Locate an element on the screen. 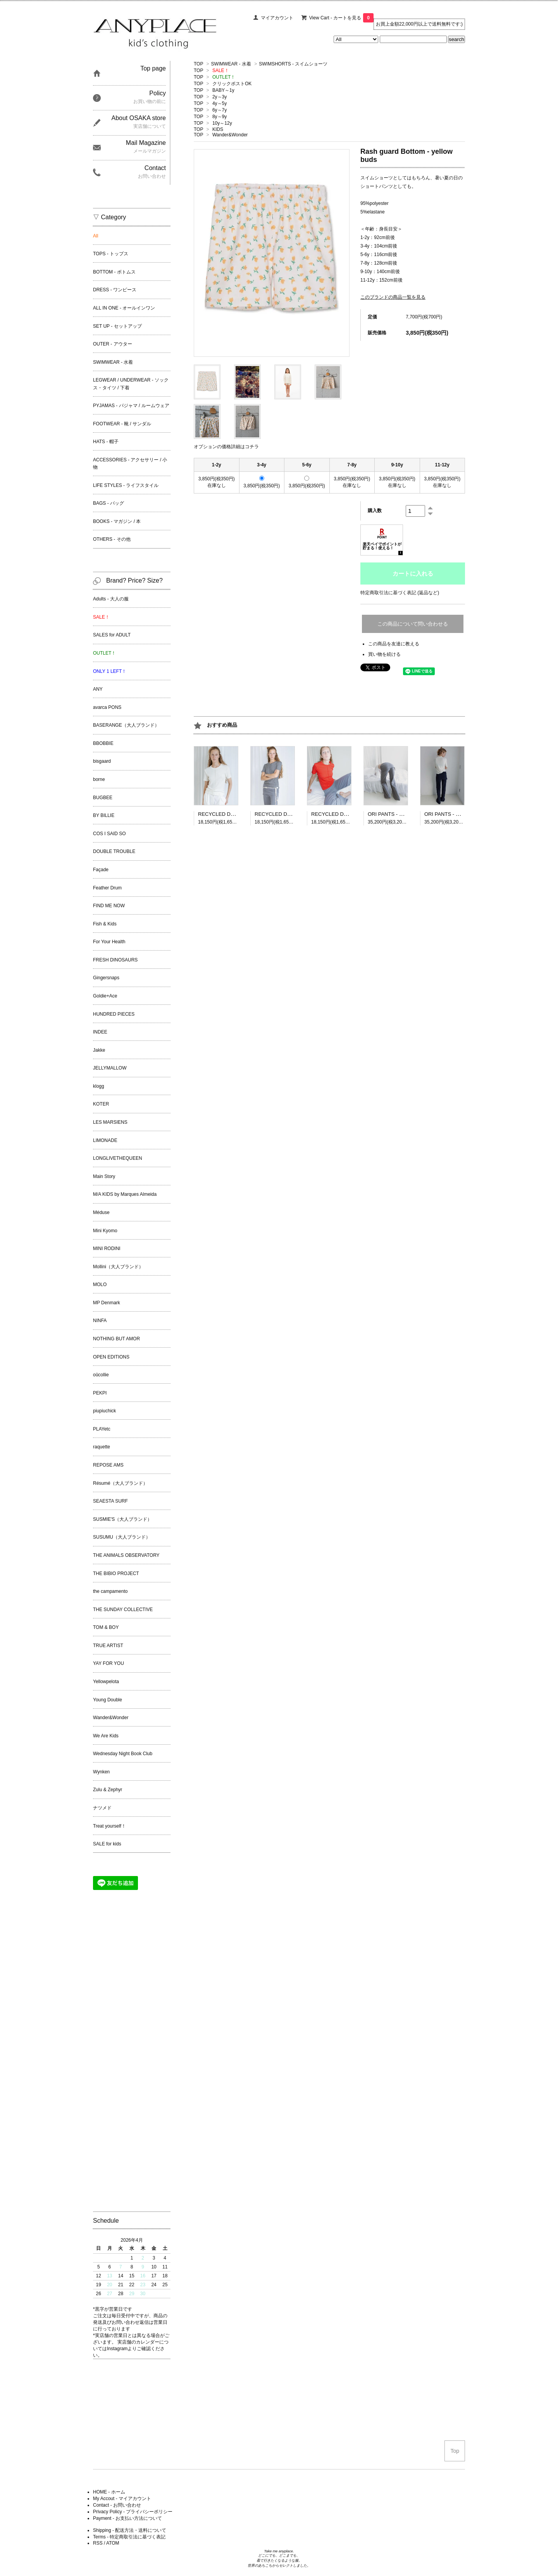 The image size is (558, 2576). オプションの価格詳細はコチラ is located at coordinates (226, 446).